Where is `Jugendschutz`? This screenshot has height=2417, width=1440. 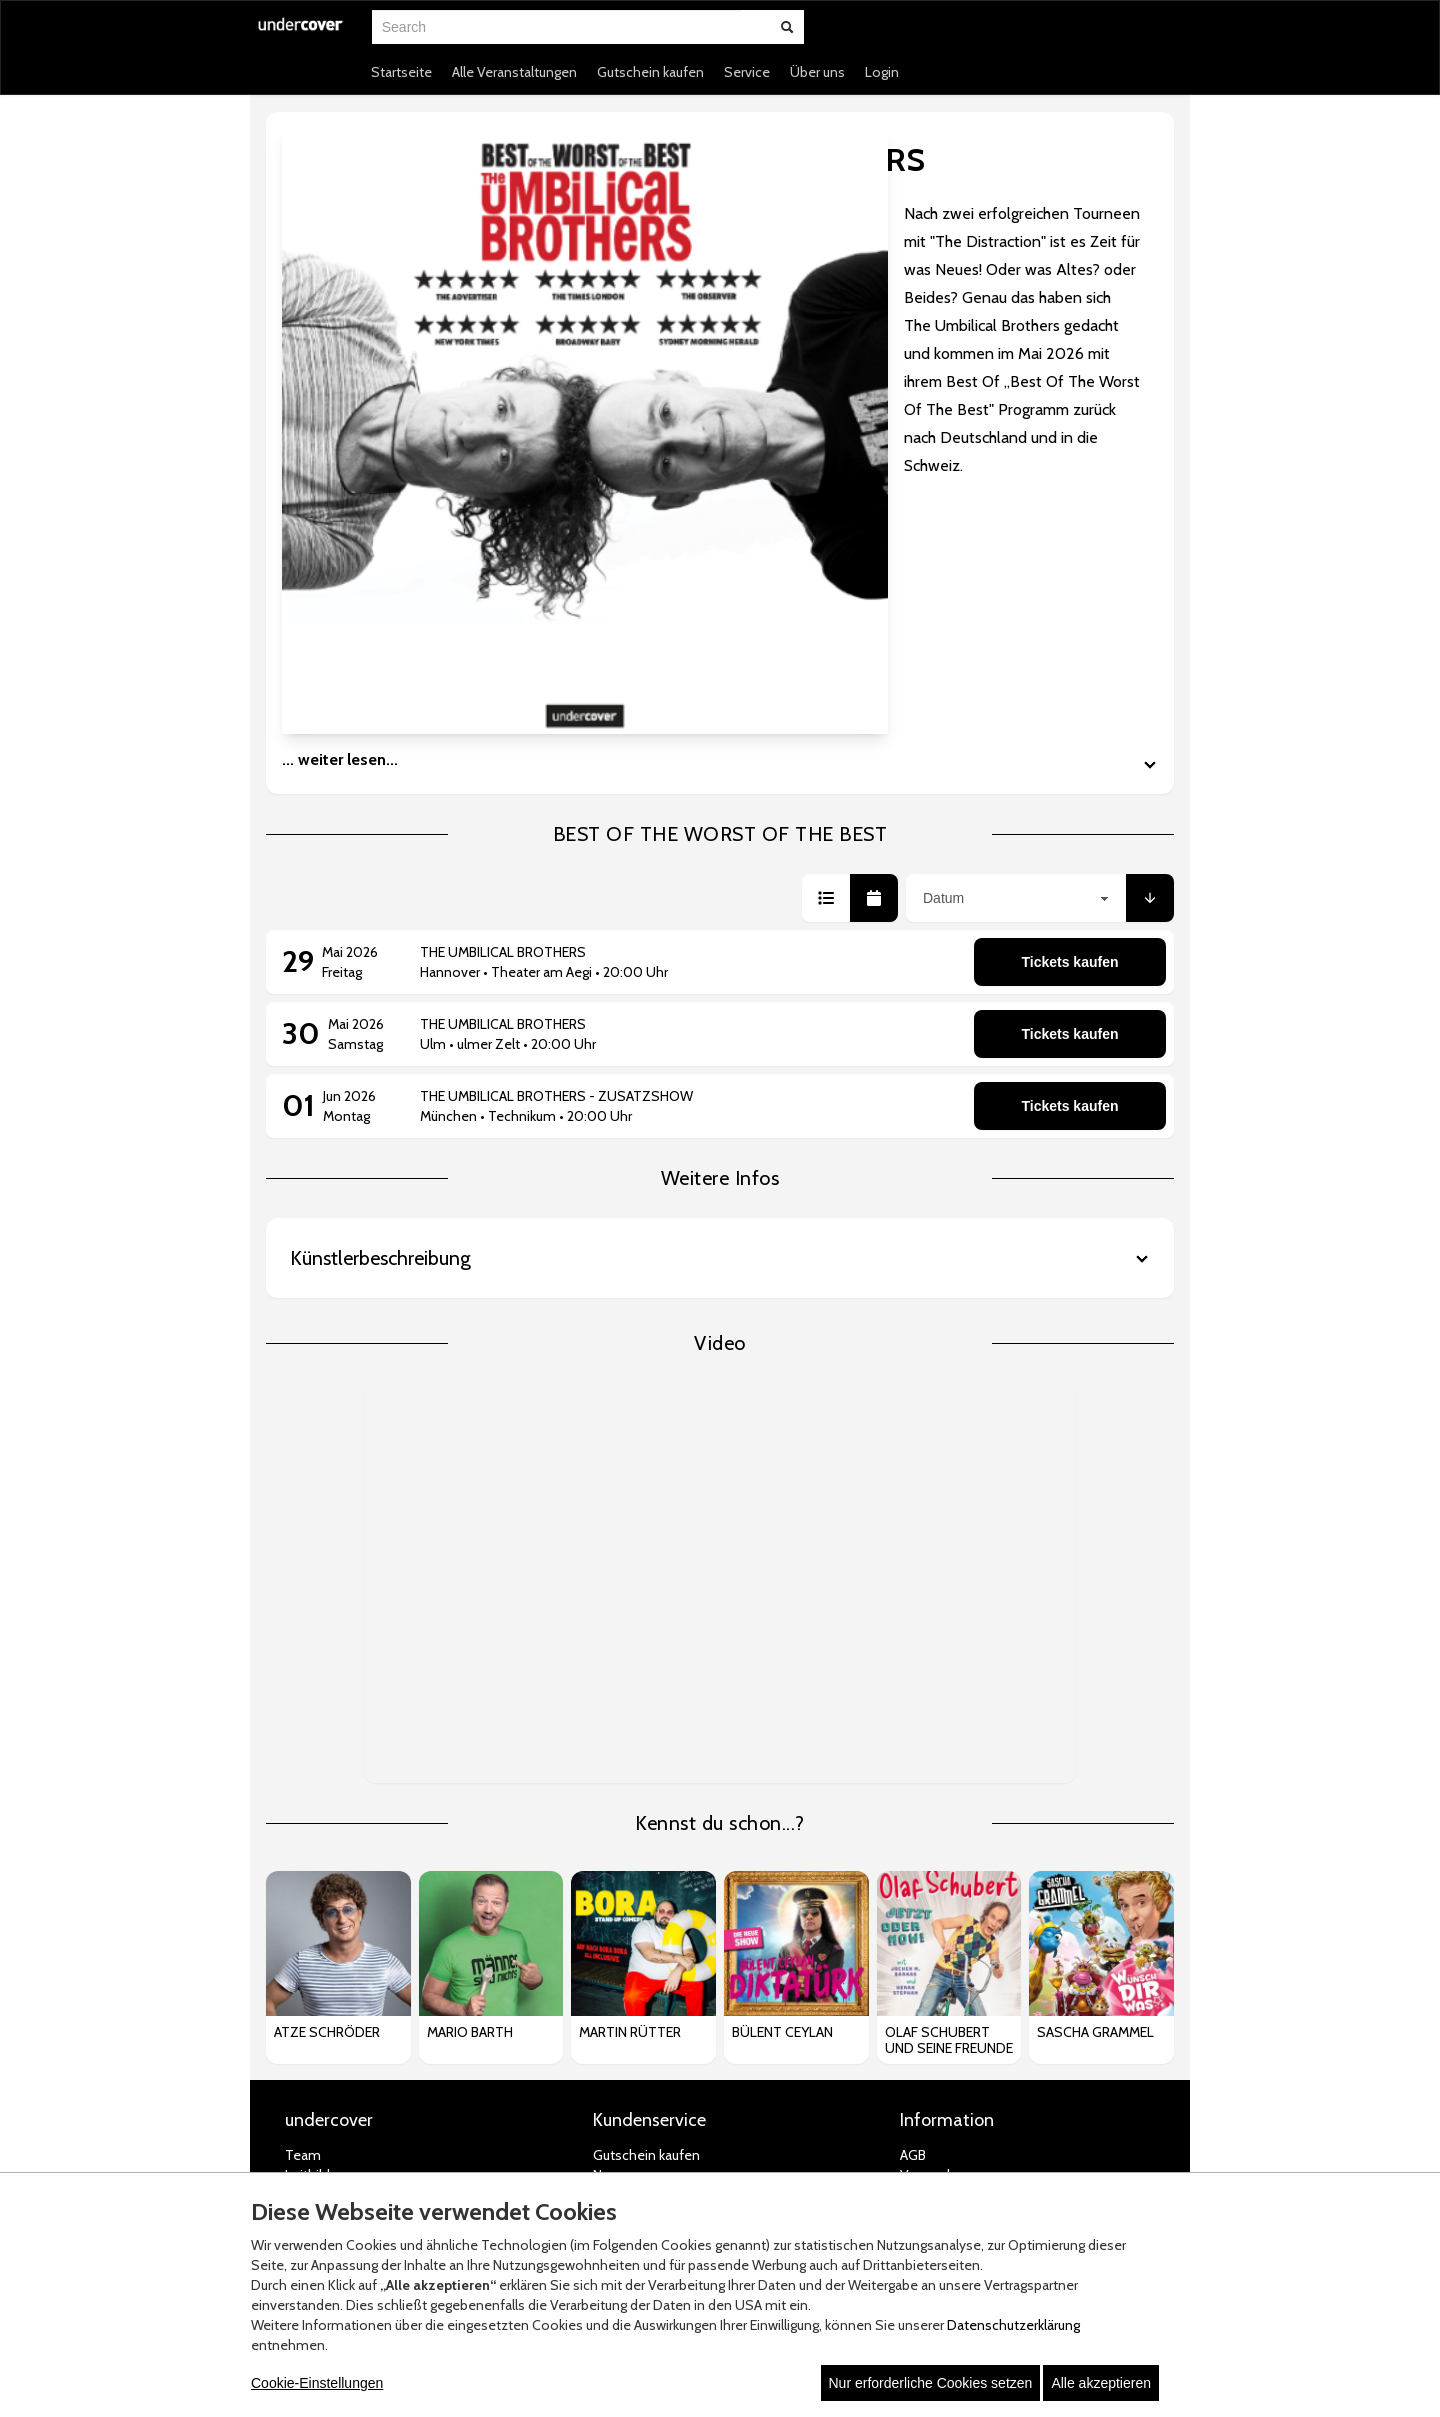 Jugendschutz is located at coordinates (941, 1909).